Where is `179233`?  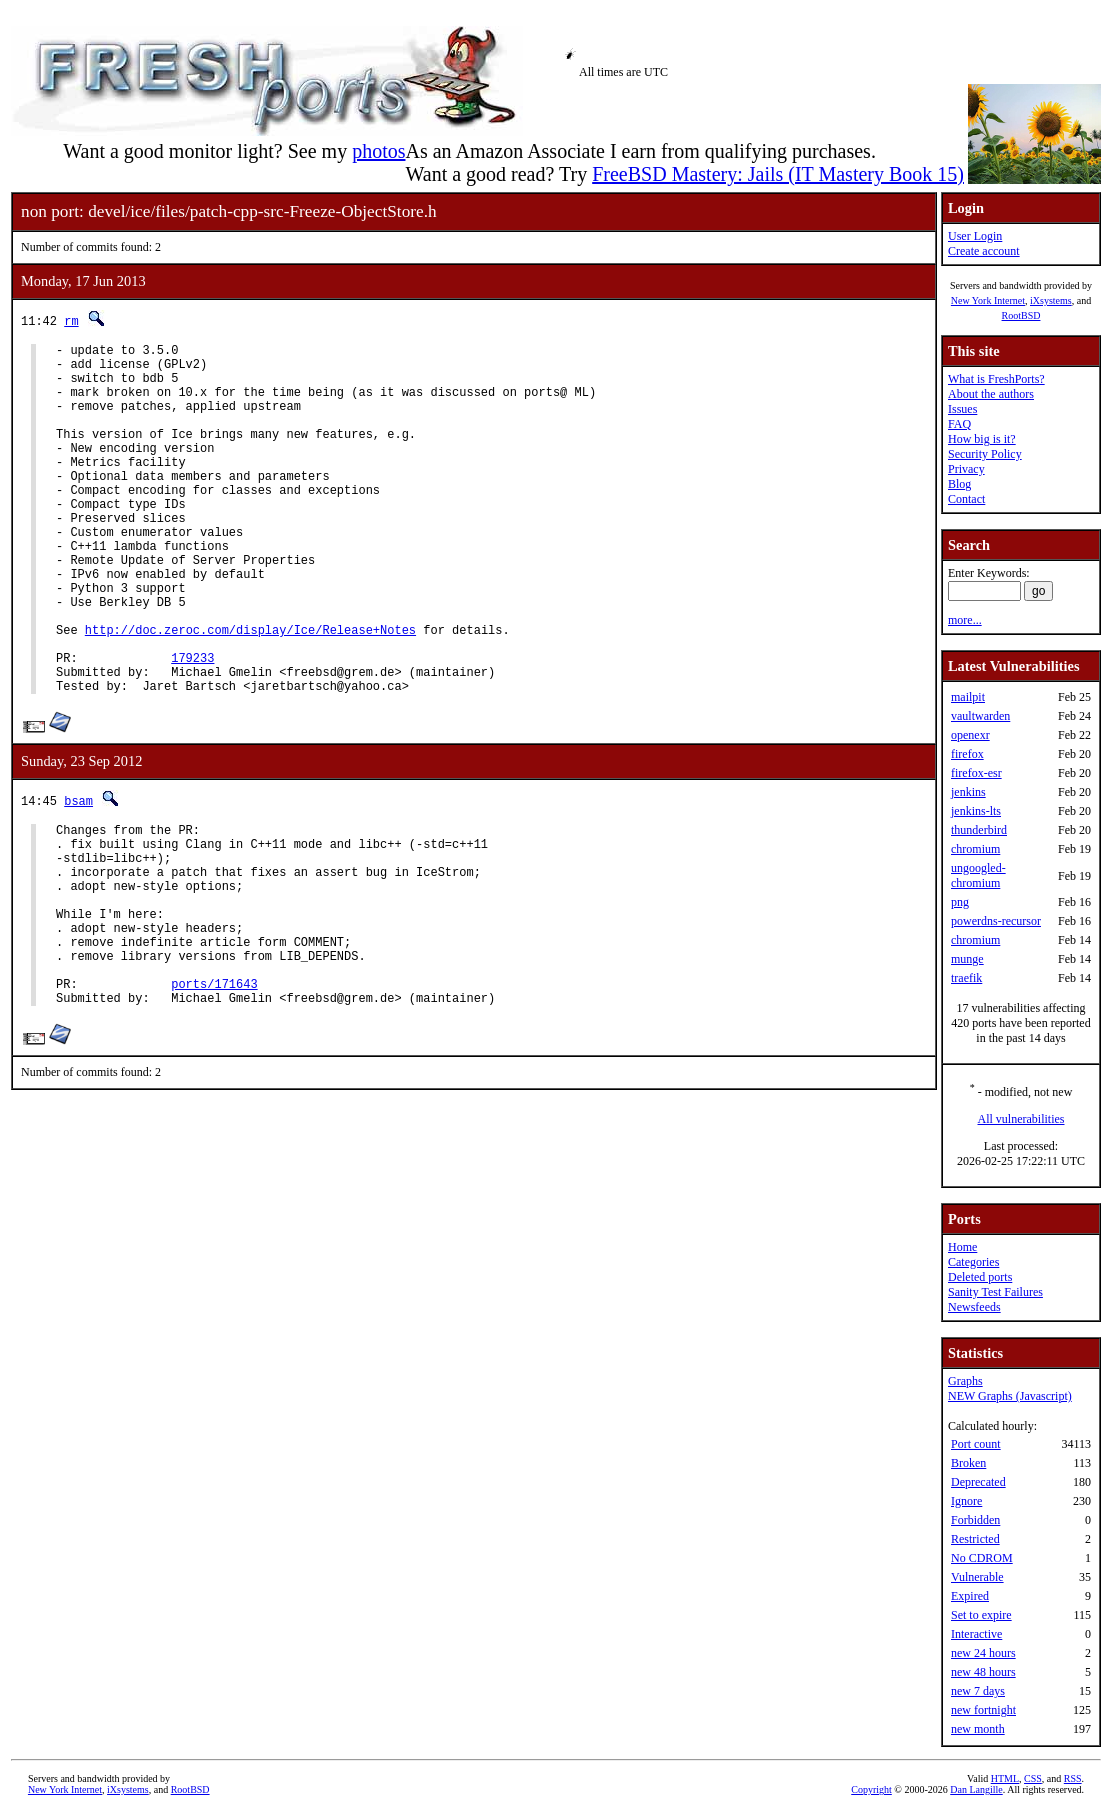 179233 is located at coordinates (192, 726).